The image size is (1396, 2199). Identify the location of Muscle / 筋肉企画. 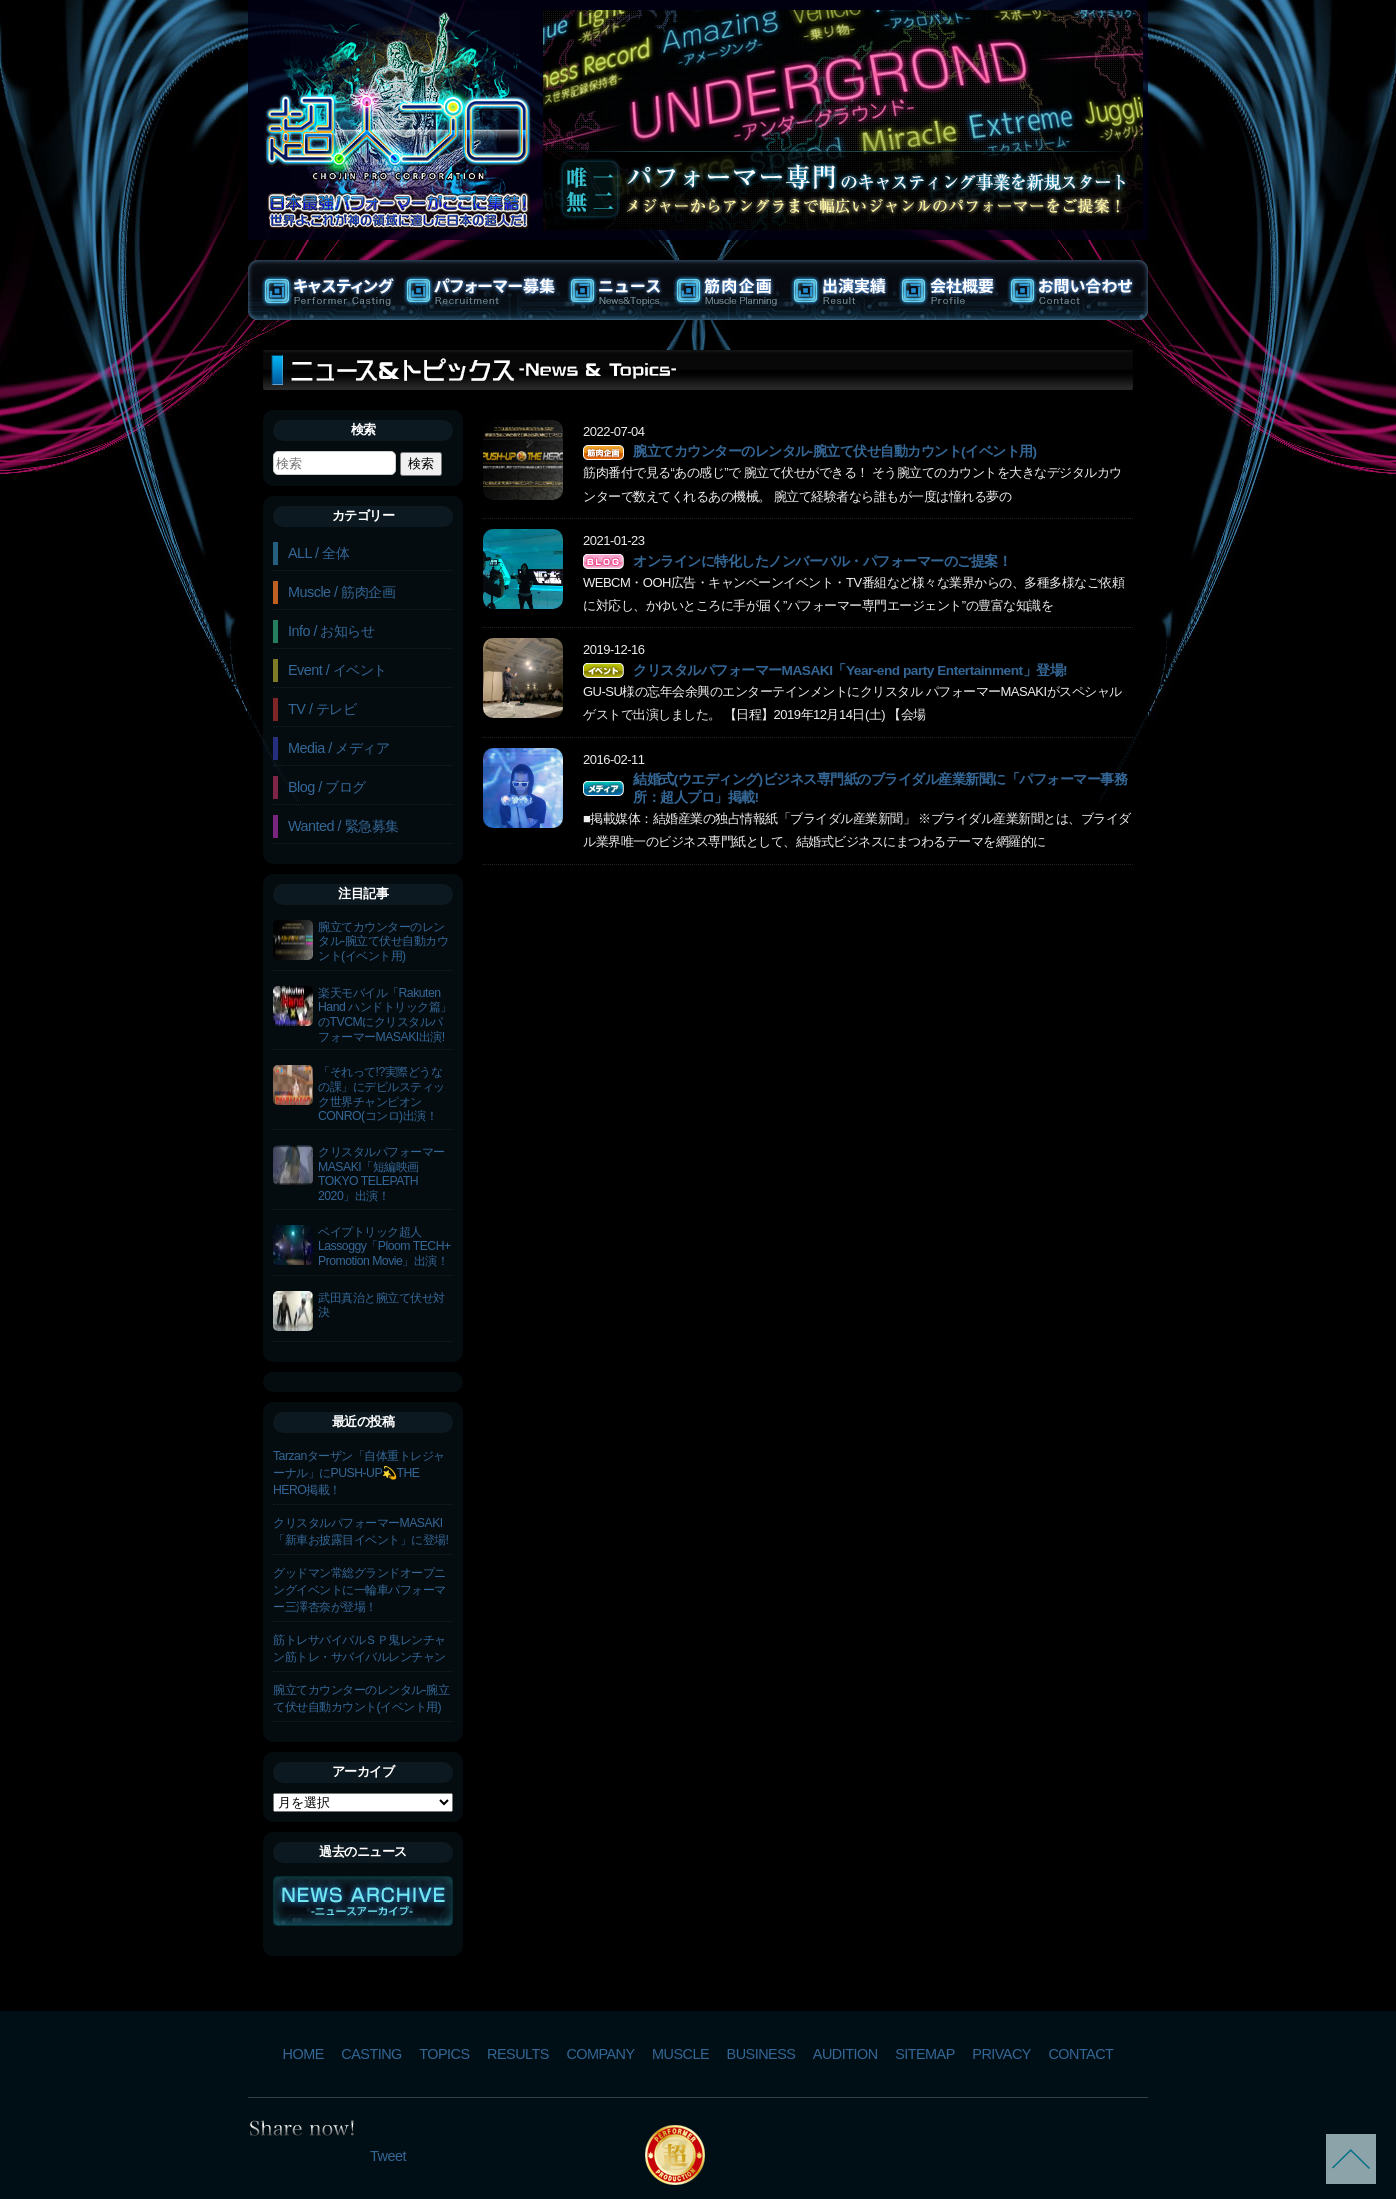
(341, 592).